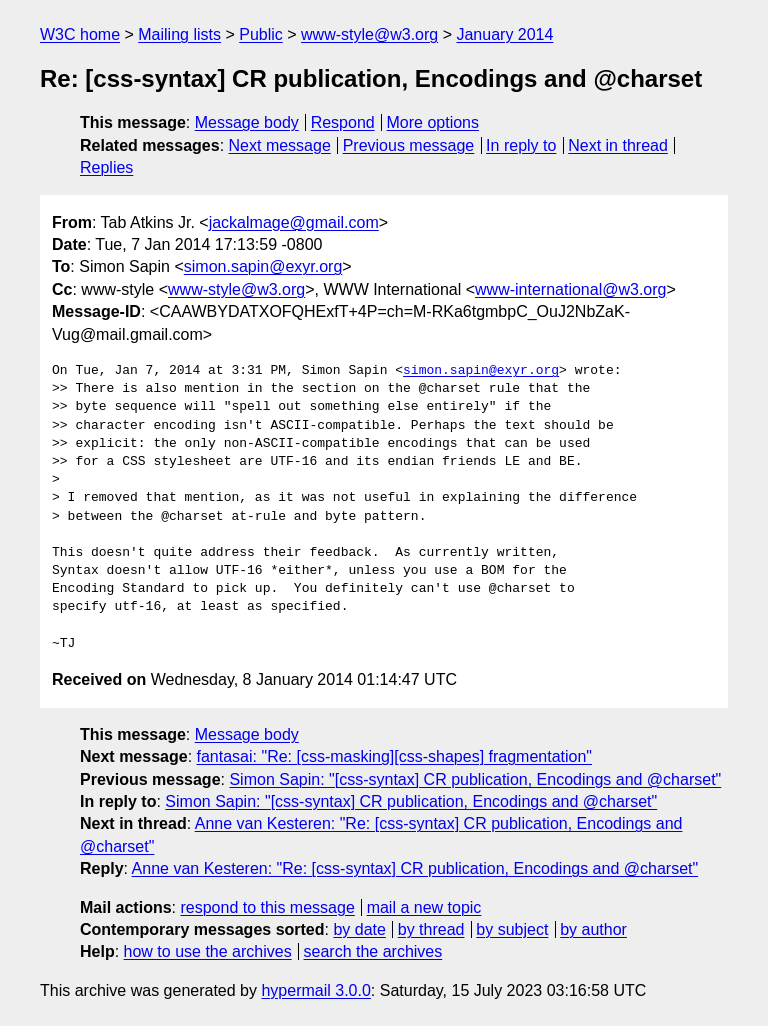  I want to click on More options, so click(433, 122).